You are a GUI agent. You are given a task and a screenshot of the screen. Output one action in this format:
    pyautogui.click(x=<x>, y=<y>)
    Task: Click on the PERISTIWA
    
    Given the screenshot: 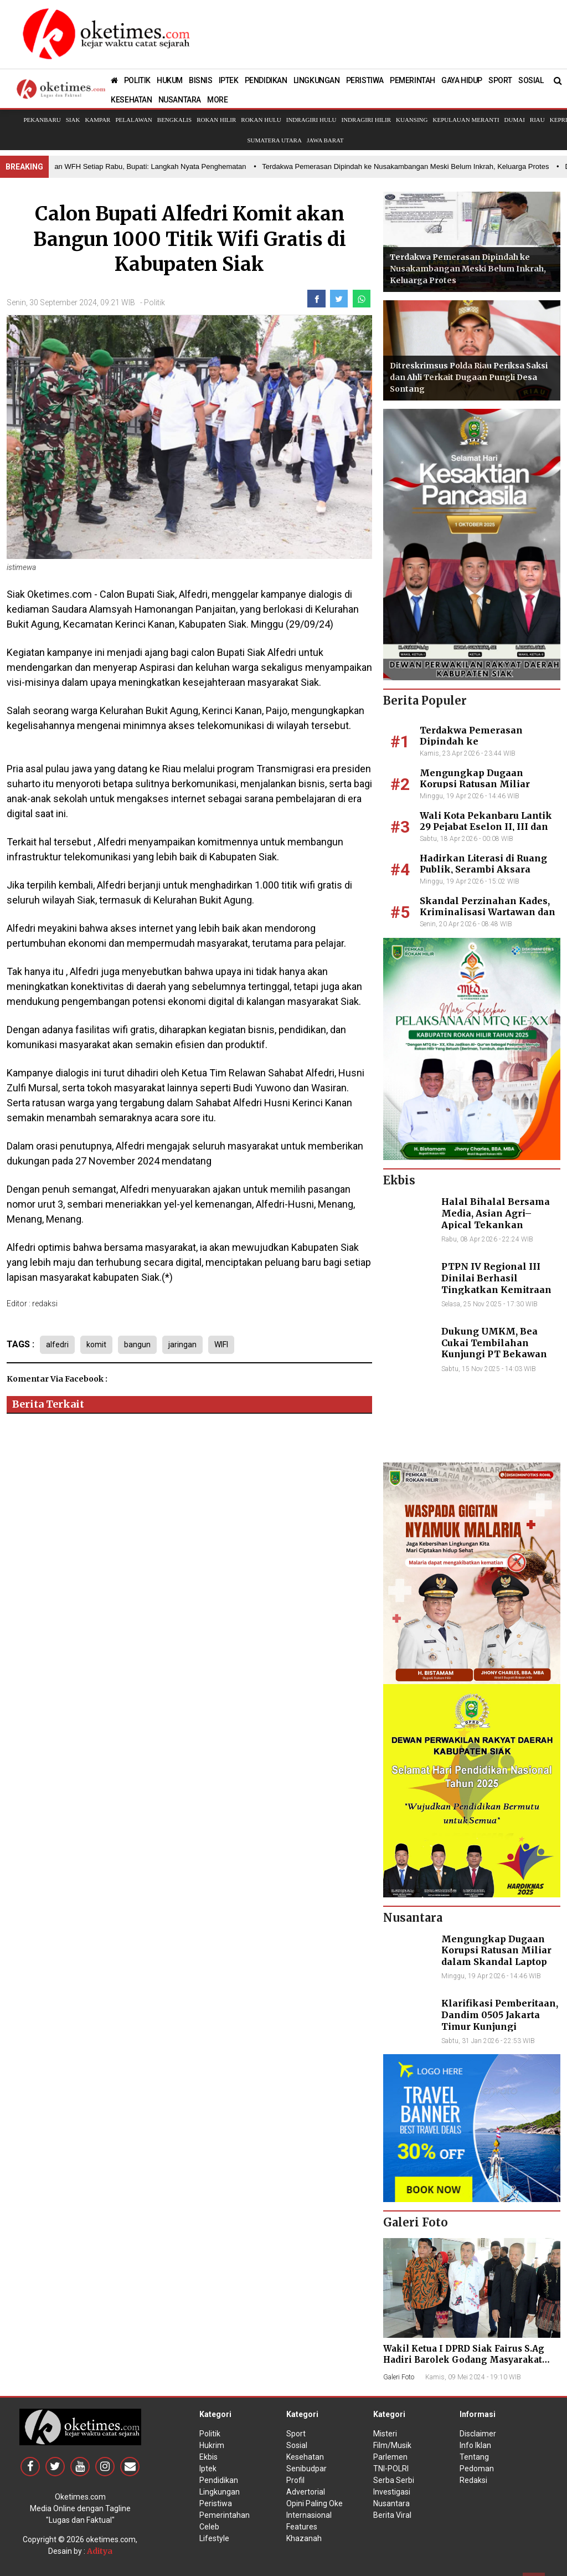 What is the action you would take?
    pyautogui.click(x=365, y=80)
    